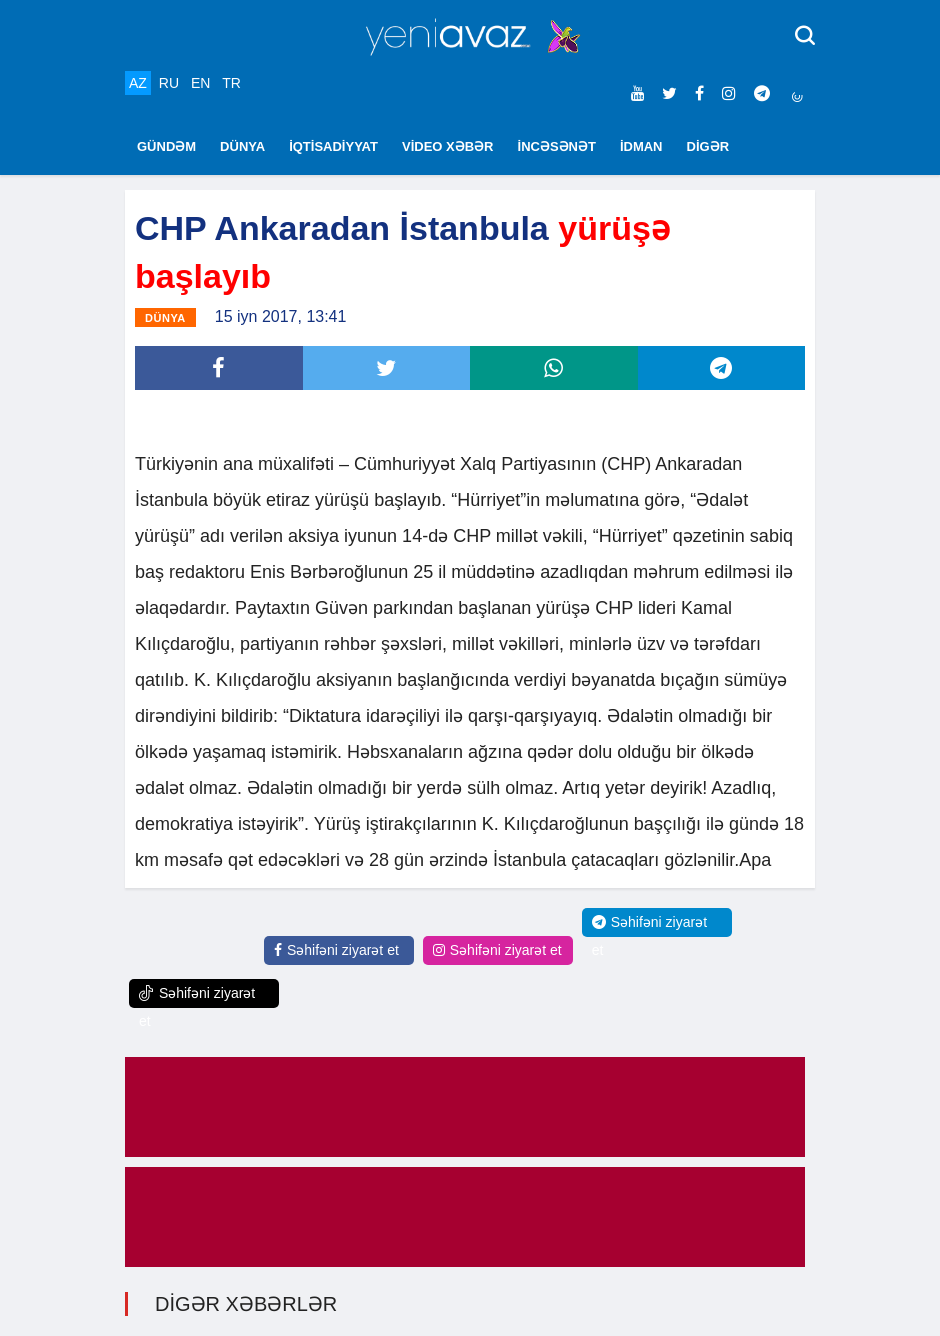  What do you see at coordinates (200, 83) in the screenshot?
I see `EN` at bounding box center [200, 83].